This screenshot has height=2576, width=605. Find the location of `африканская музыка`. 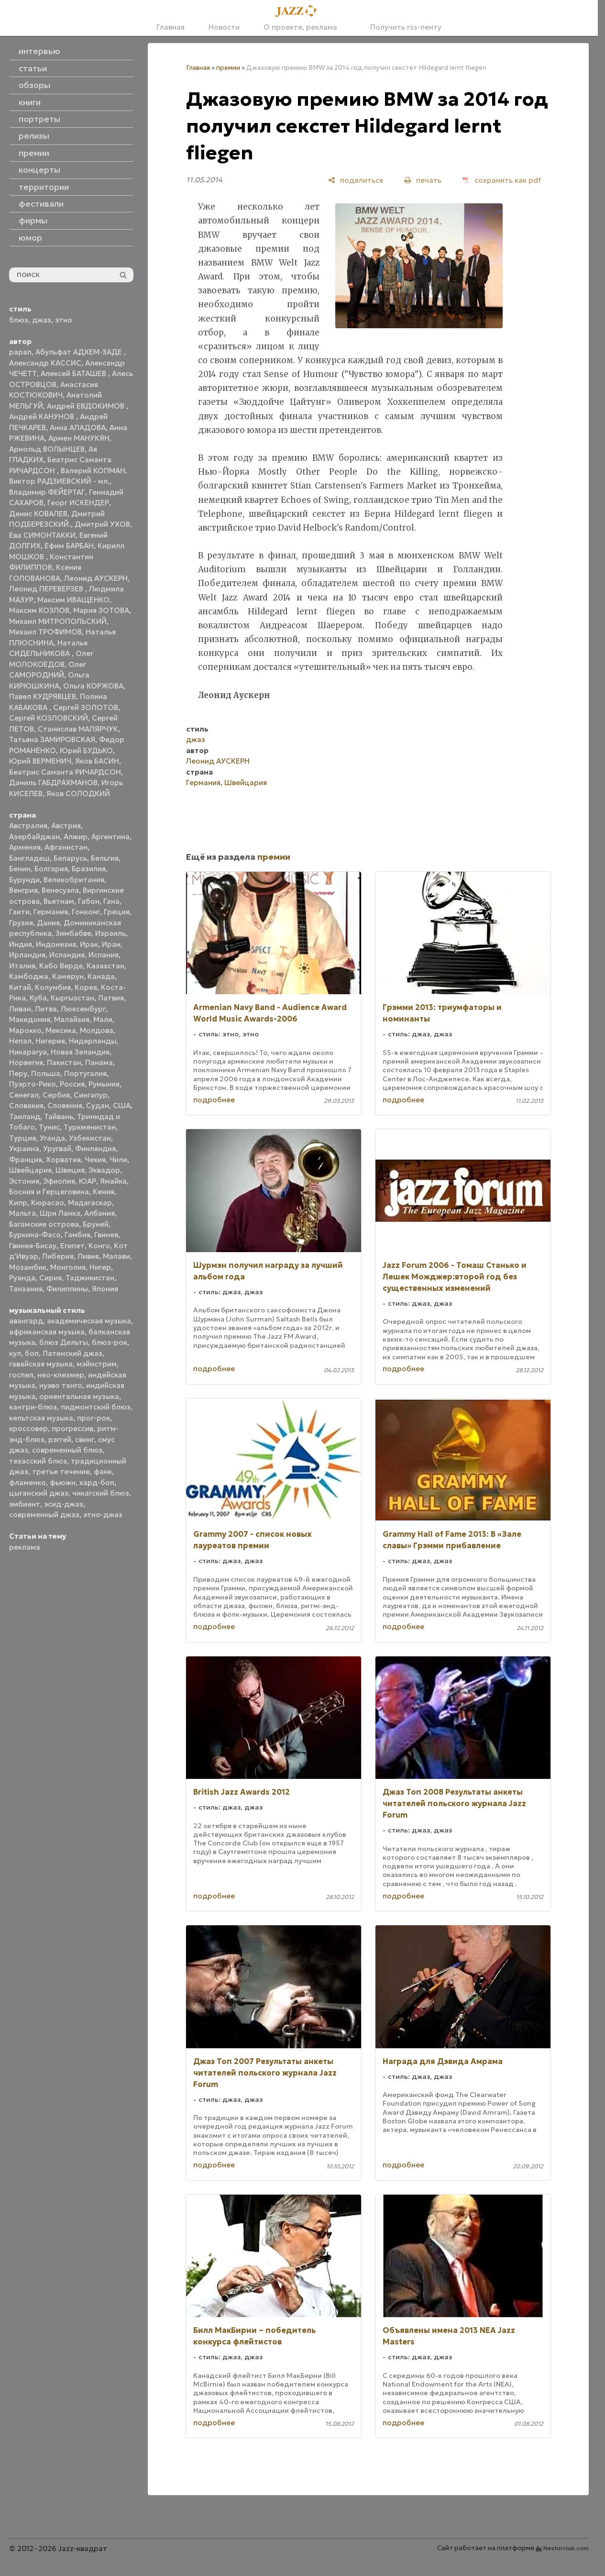

африканская музыка is located at coordinates (47, 1331).